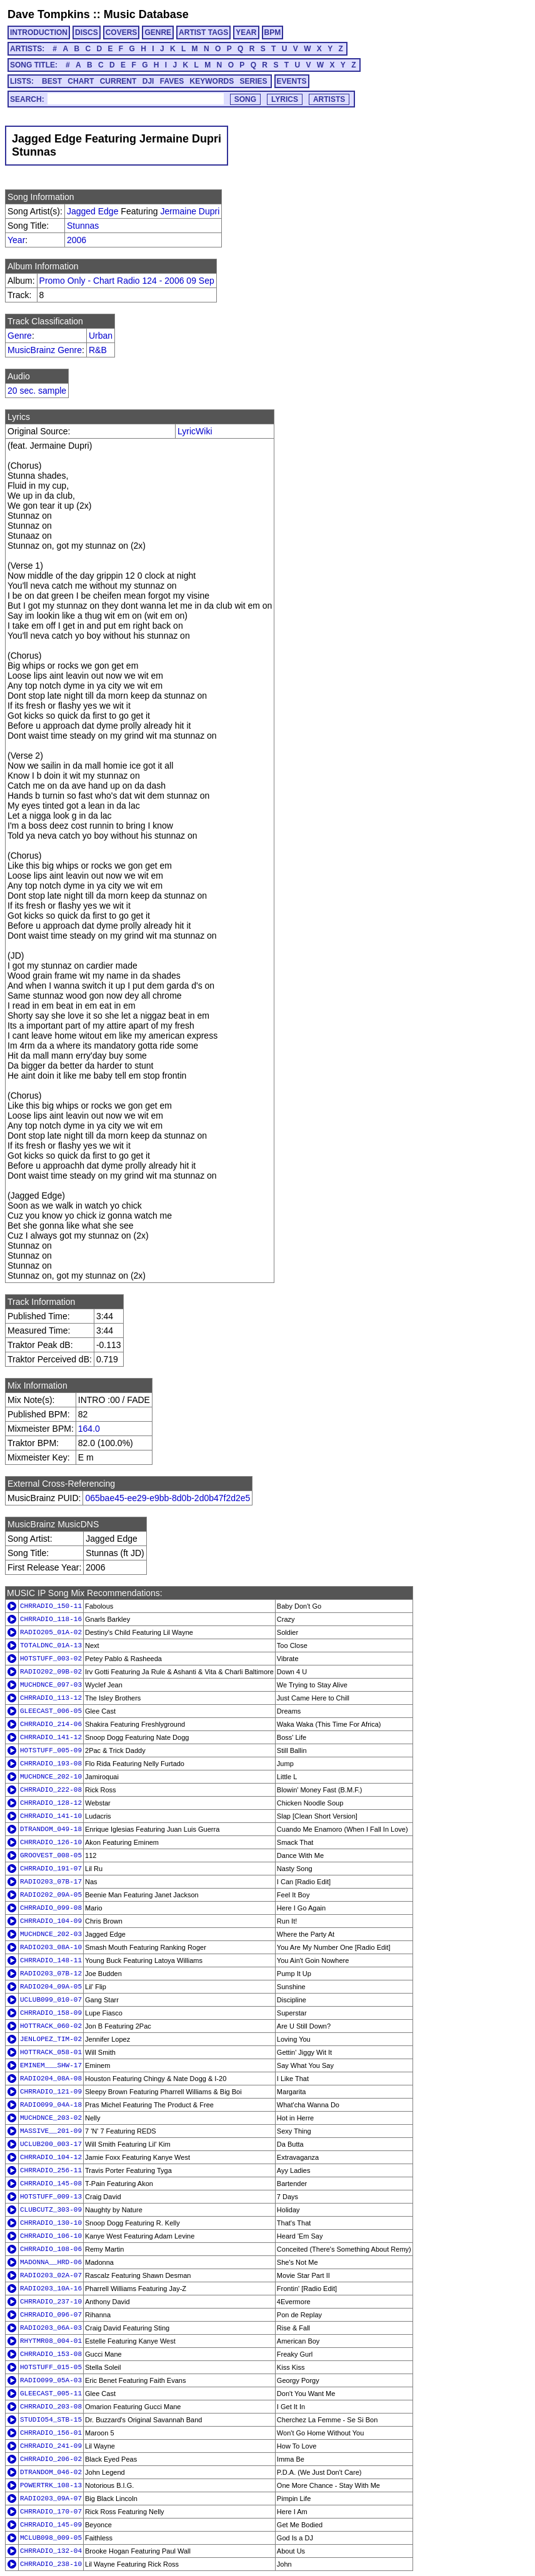  Describe the element at coordinates (51, 2000) in the screenshot. I see `UCLUB099_010-07` at that location.